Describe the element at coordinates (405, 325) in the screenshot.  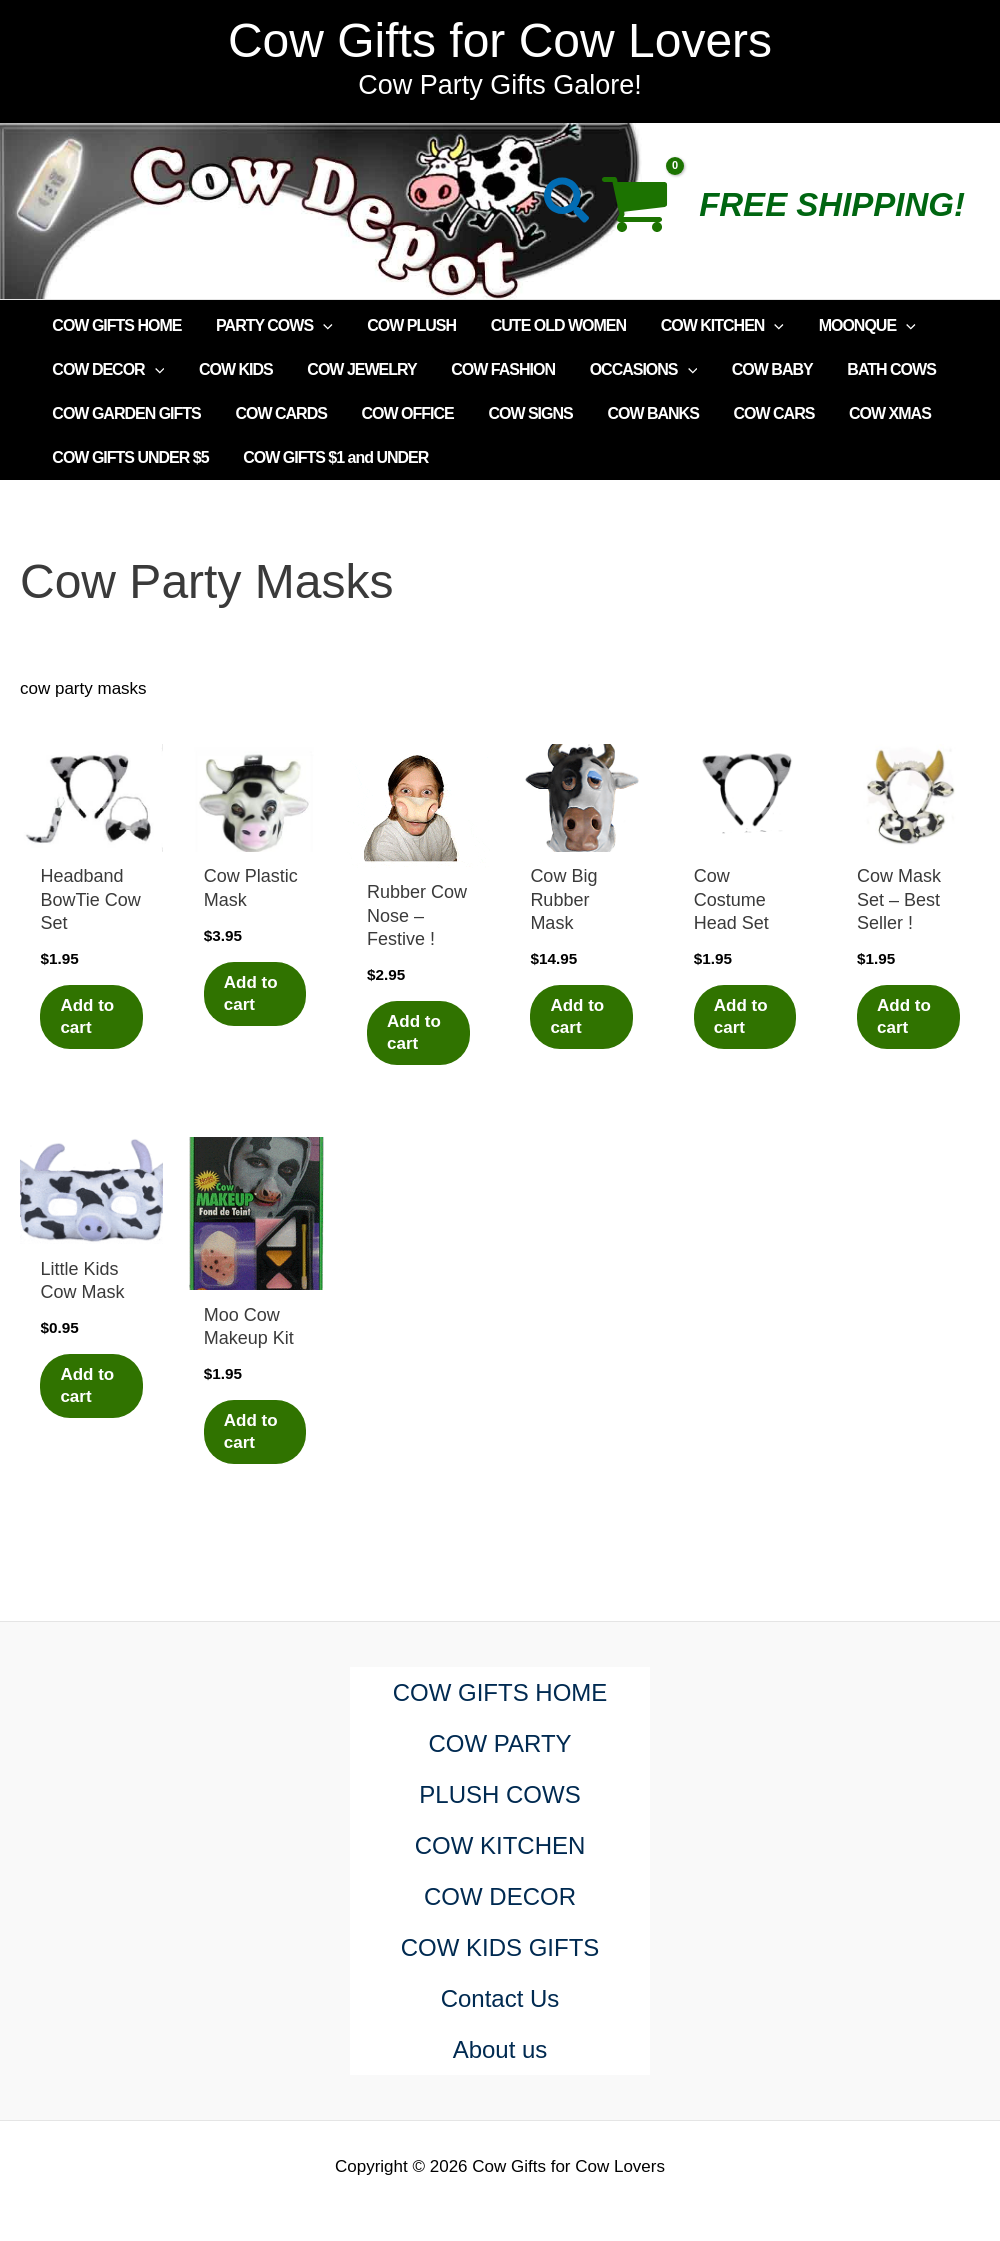
I see `COW PLUSH` at that location.